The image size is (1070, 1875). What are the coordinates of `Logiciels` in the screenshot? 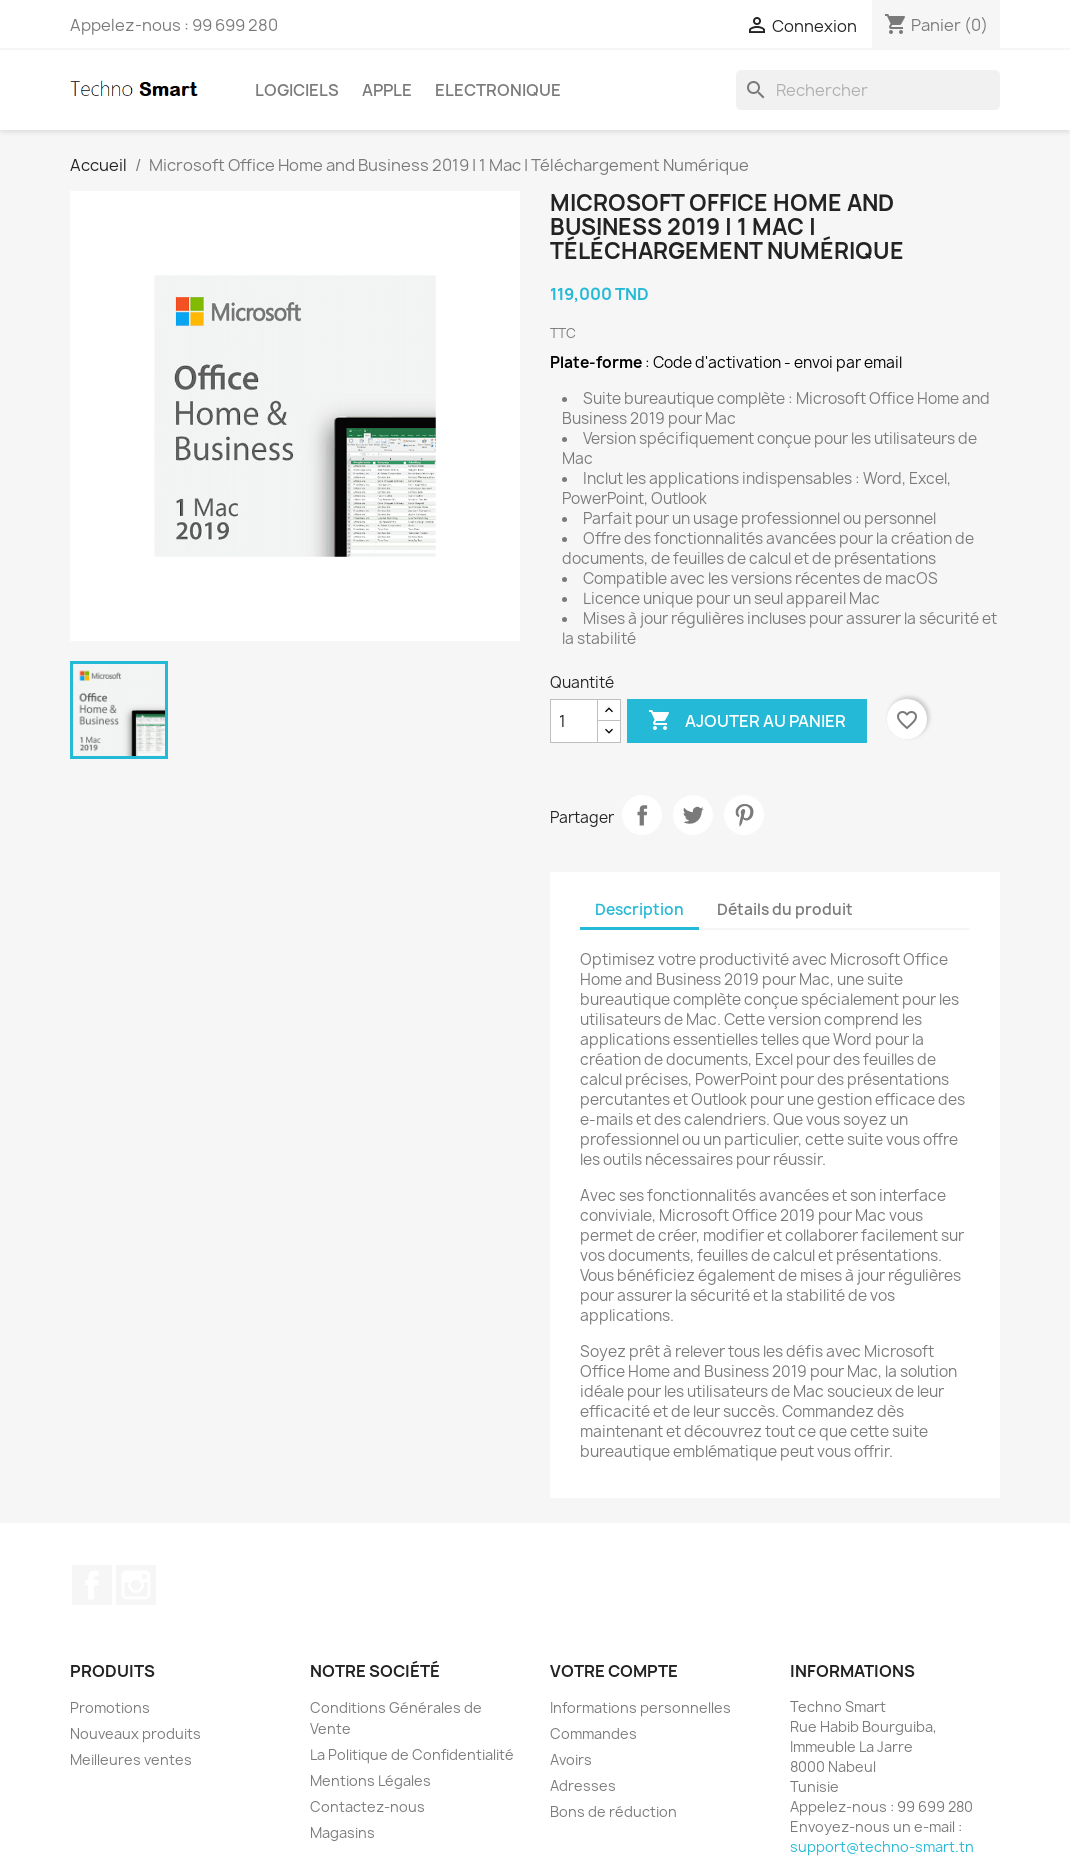 It's located at (297, 90).